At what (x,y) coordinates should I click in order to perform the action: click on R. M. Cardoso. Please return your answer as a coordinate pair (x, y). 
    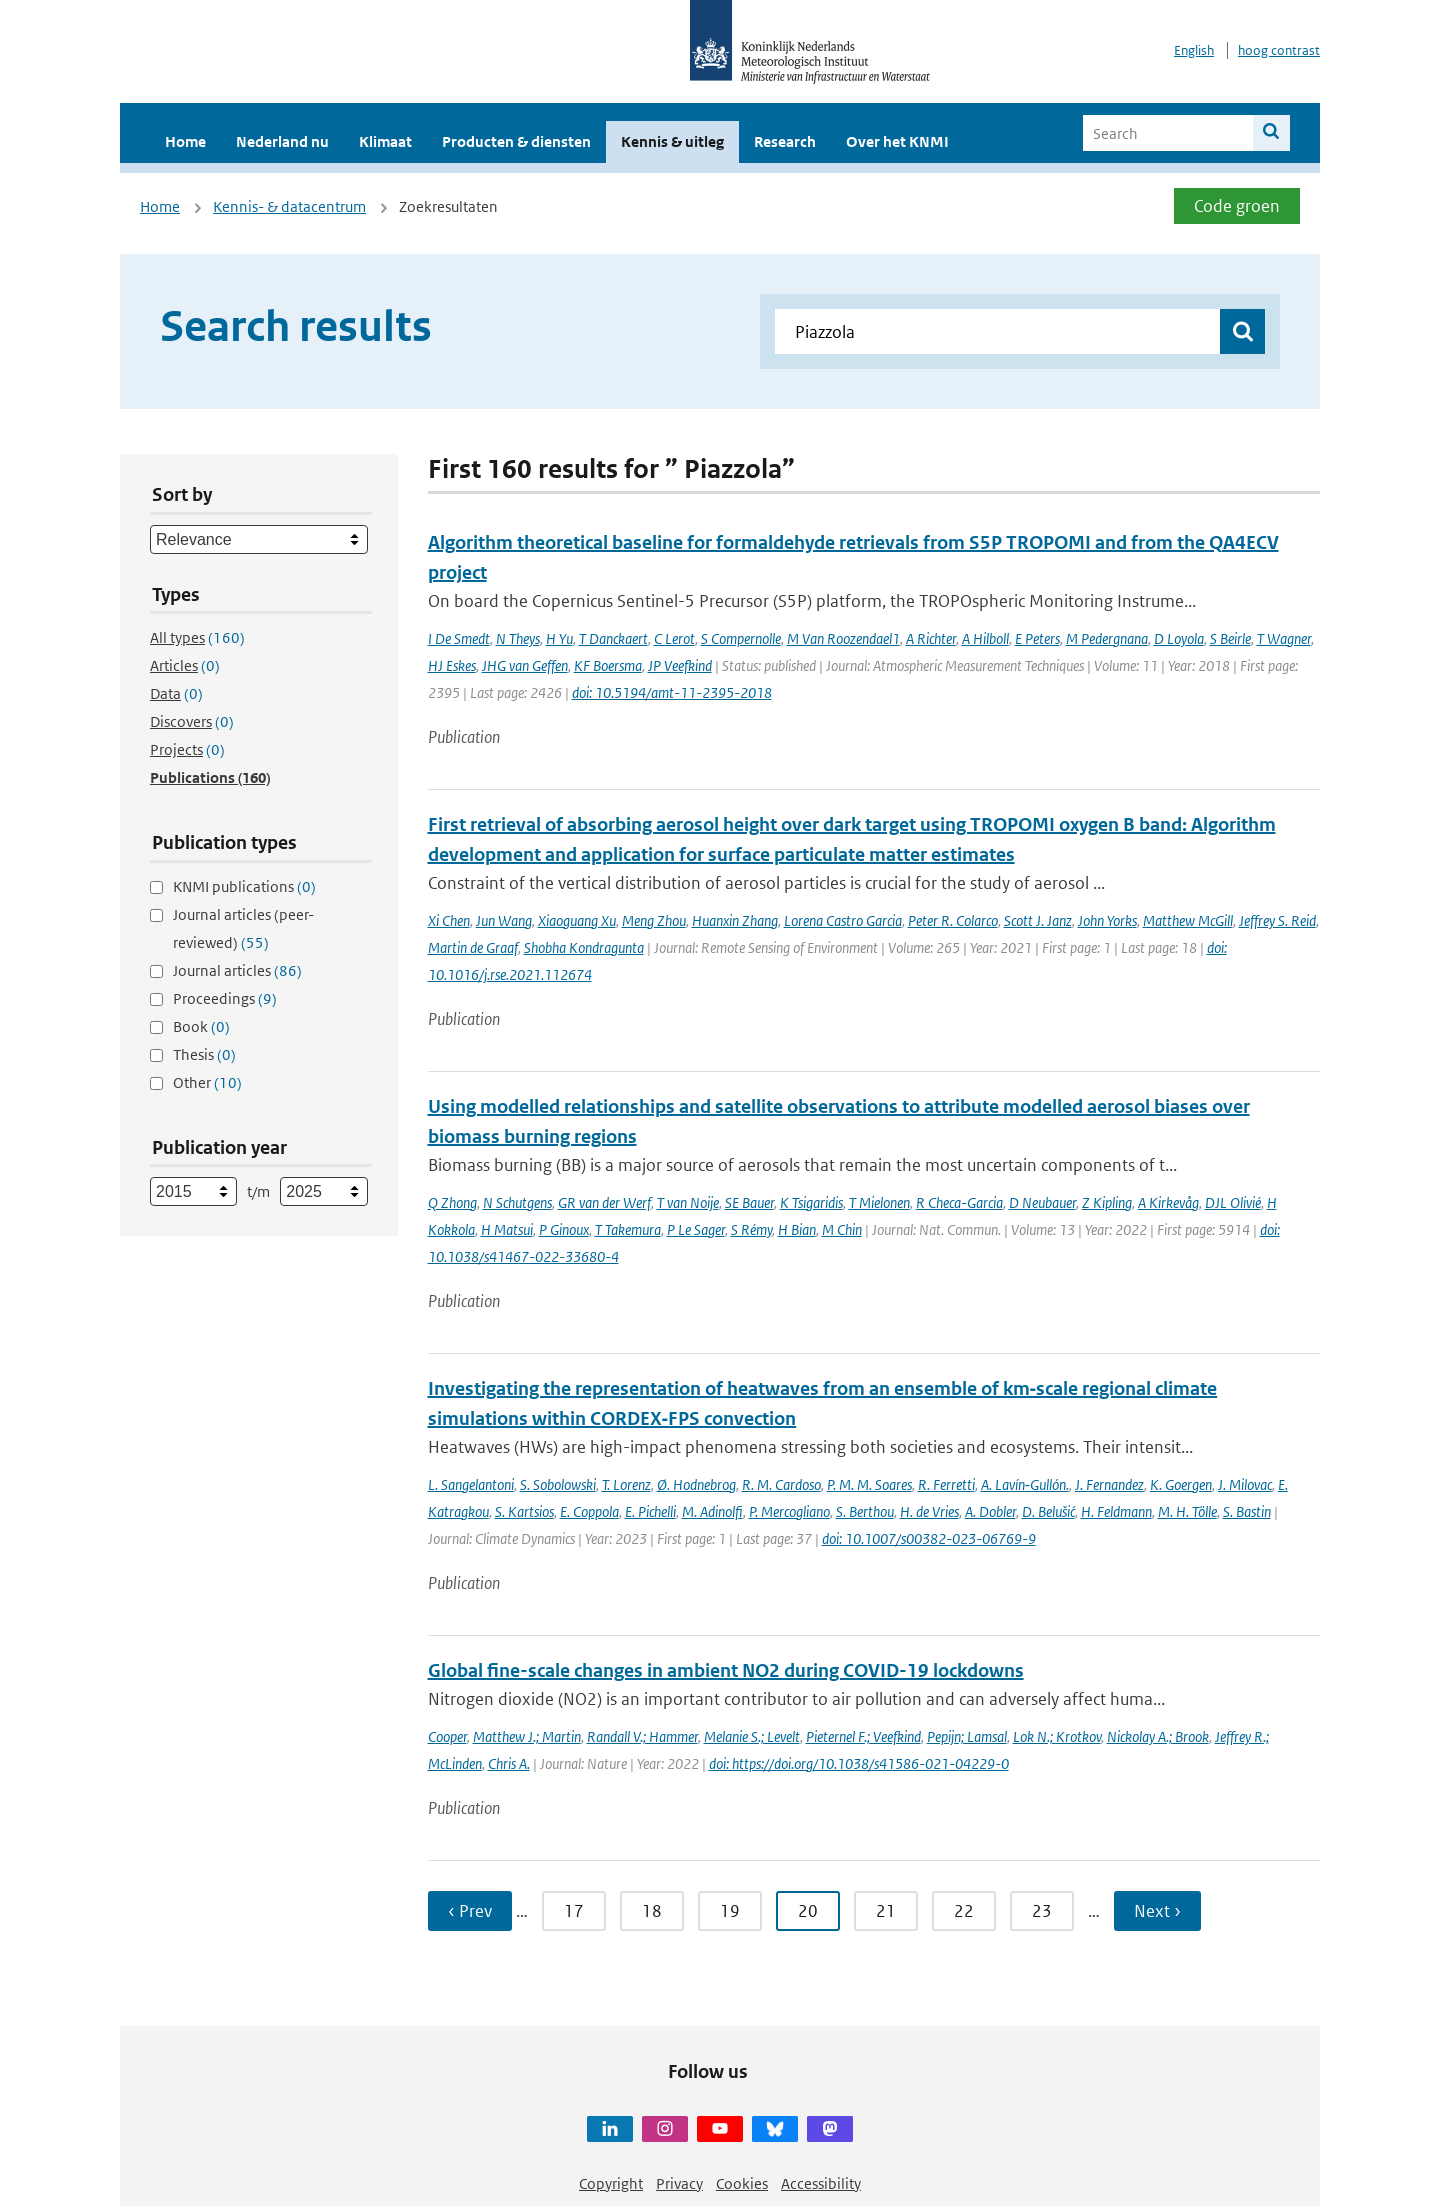
    Looking at the image, I should click on (781, 1484).